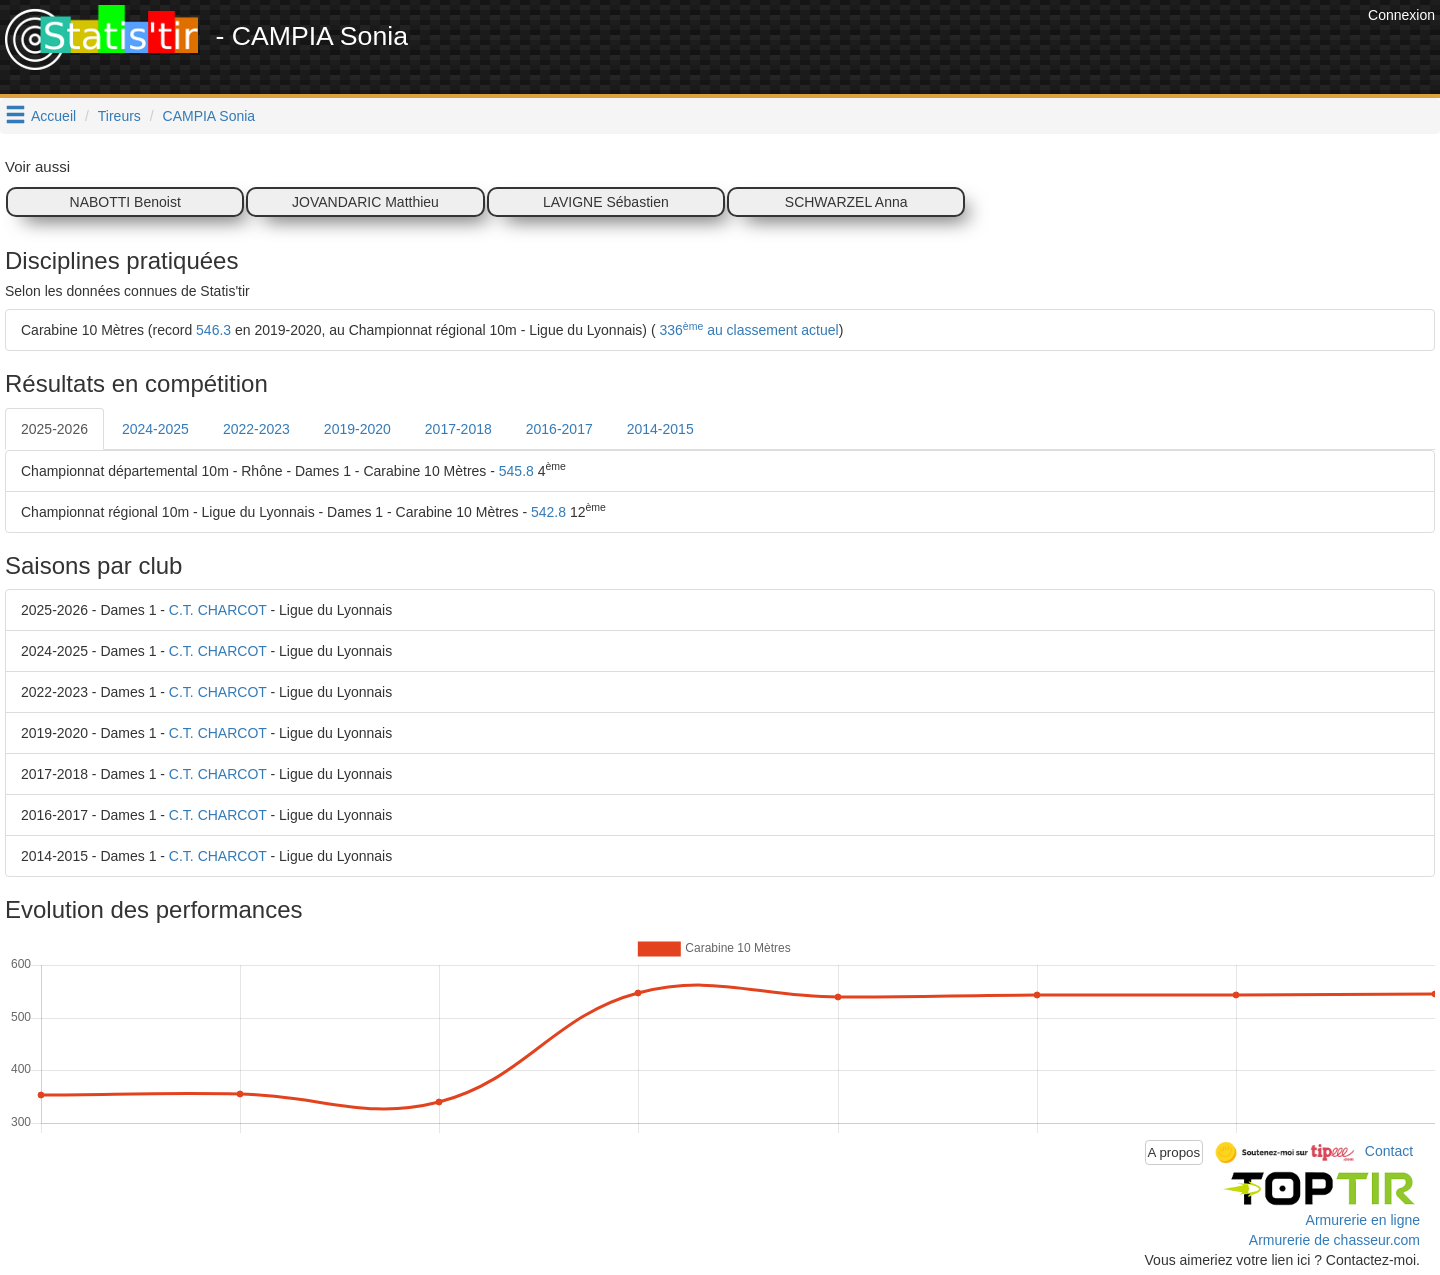 The width and height of the screenshot is (1440, 1275). What do you see at coordinates (213, 330) in the screenshot?
I see `546.3` at bounding box center [213, 330].